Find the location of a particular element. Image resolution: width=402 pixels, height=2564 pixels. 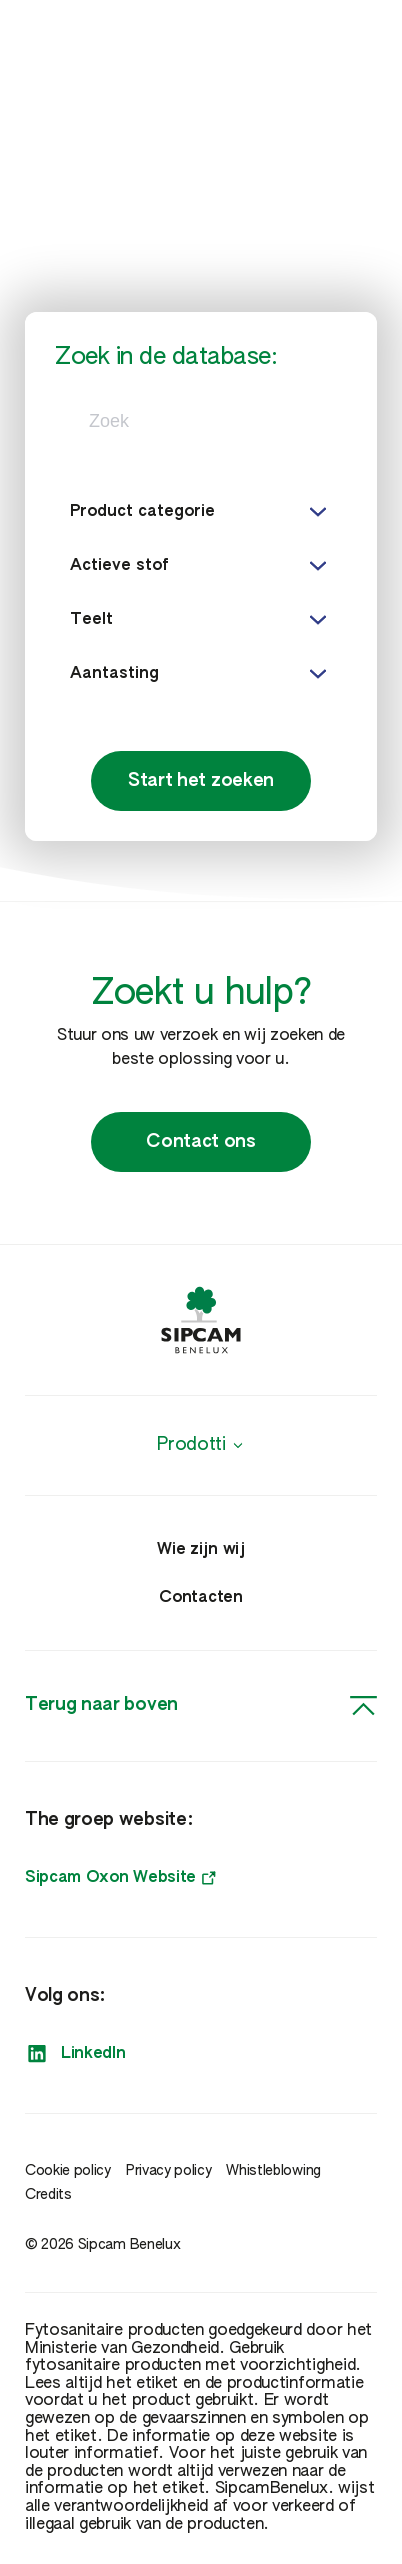

Start het zoeken is located at coordinates (201, 781).